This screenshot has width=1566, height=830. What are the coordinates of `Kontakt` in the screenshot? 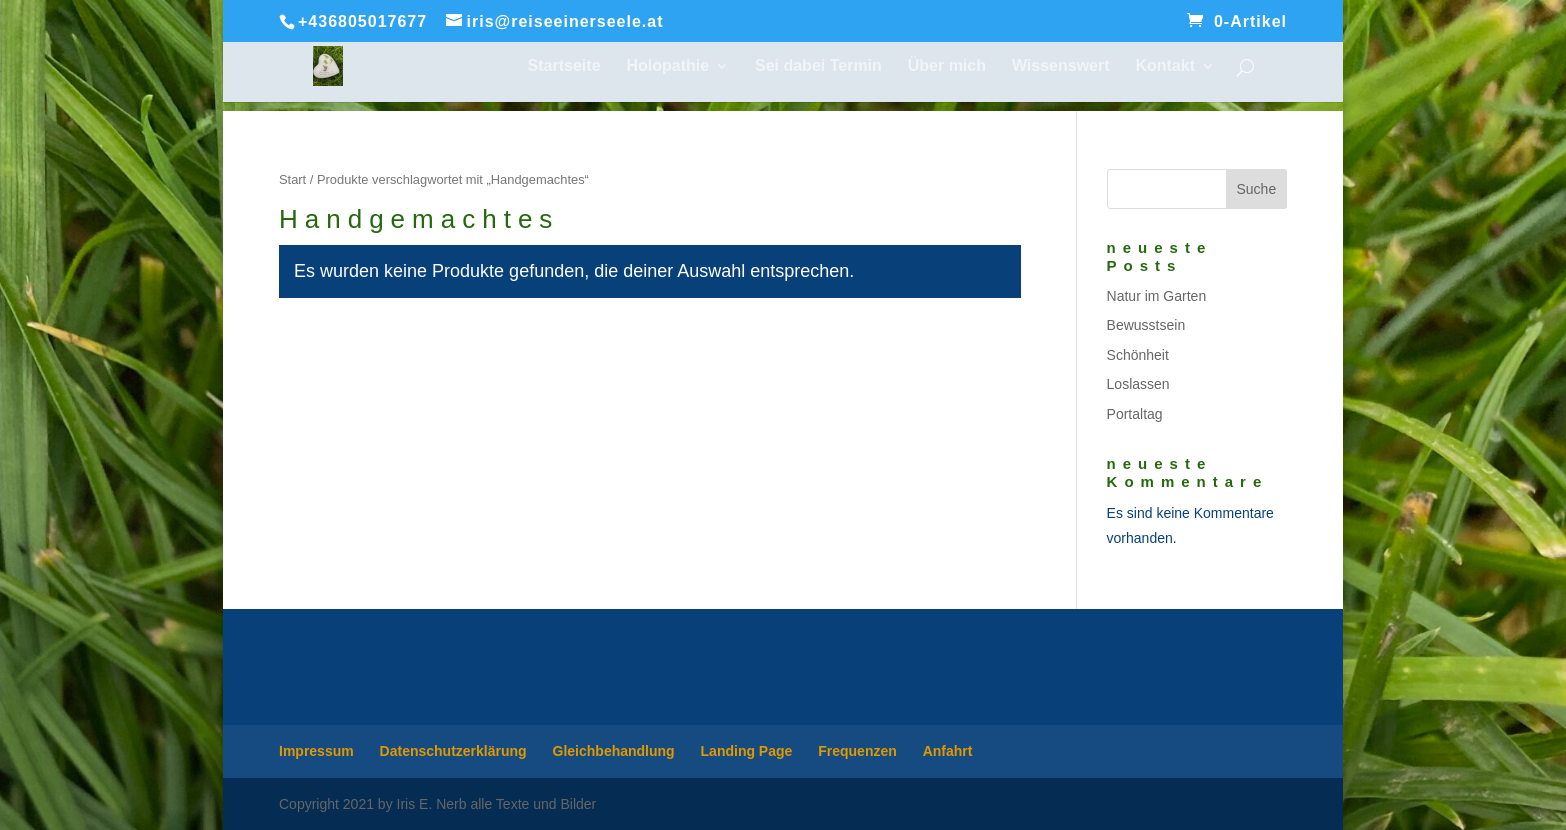 It's located at (1165, 66).